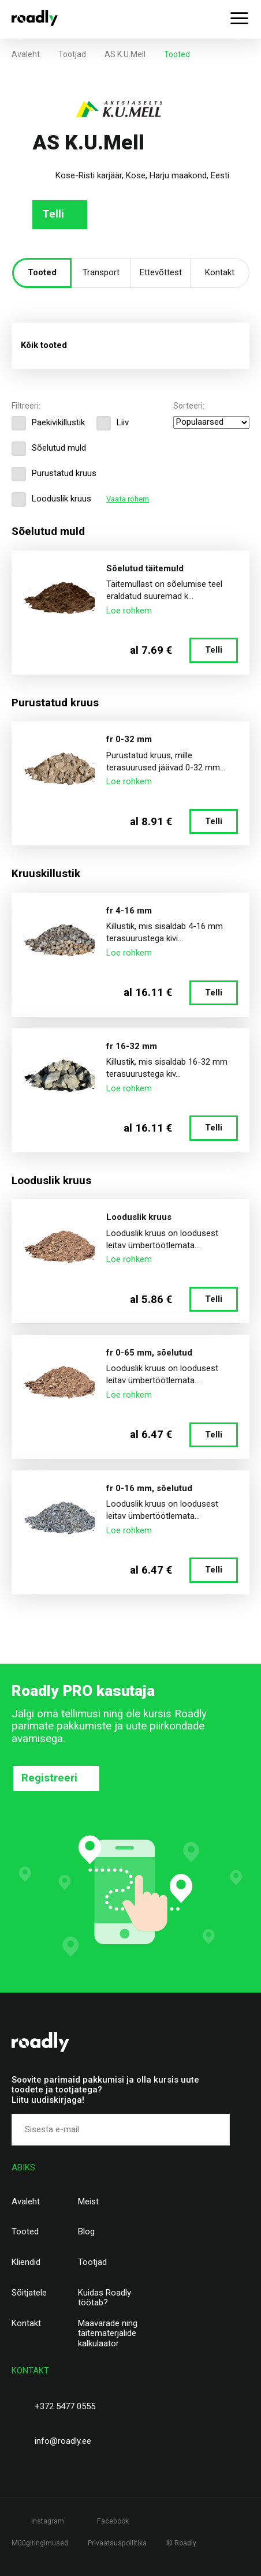 This screenshot has height=2576, width=261. What do you see at coordinates (47, 2521) in the screenshot?
I see `Instagram` at bounding box center [47, 2521].